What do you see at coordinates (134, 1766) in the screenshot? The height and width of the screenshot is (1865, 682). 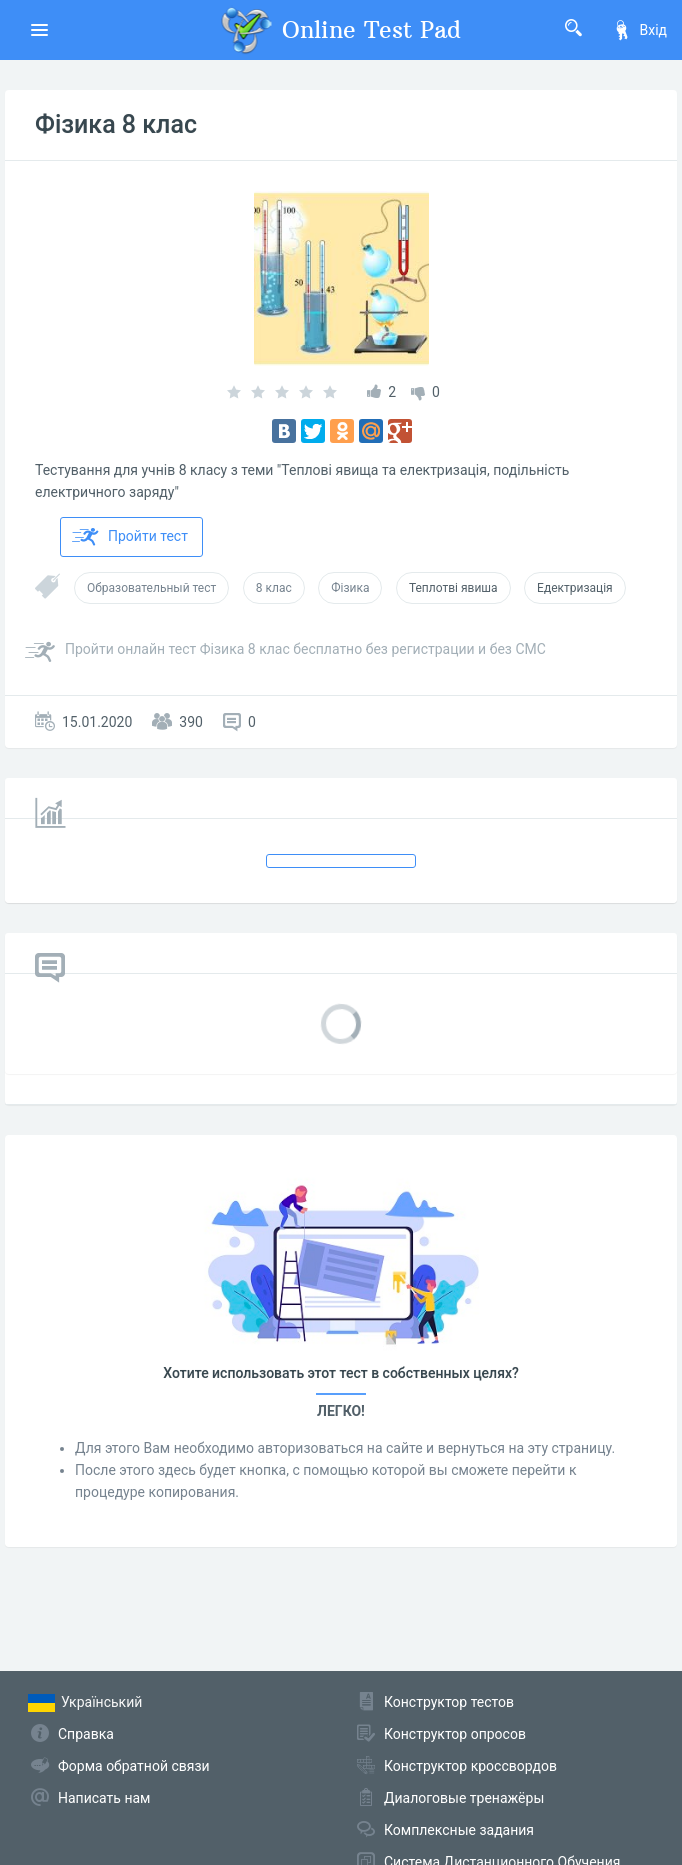 I see `Форма обратной связи` at bounding box center [134, 1766].